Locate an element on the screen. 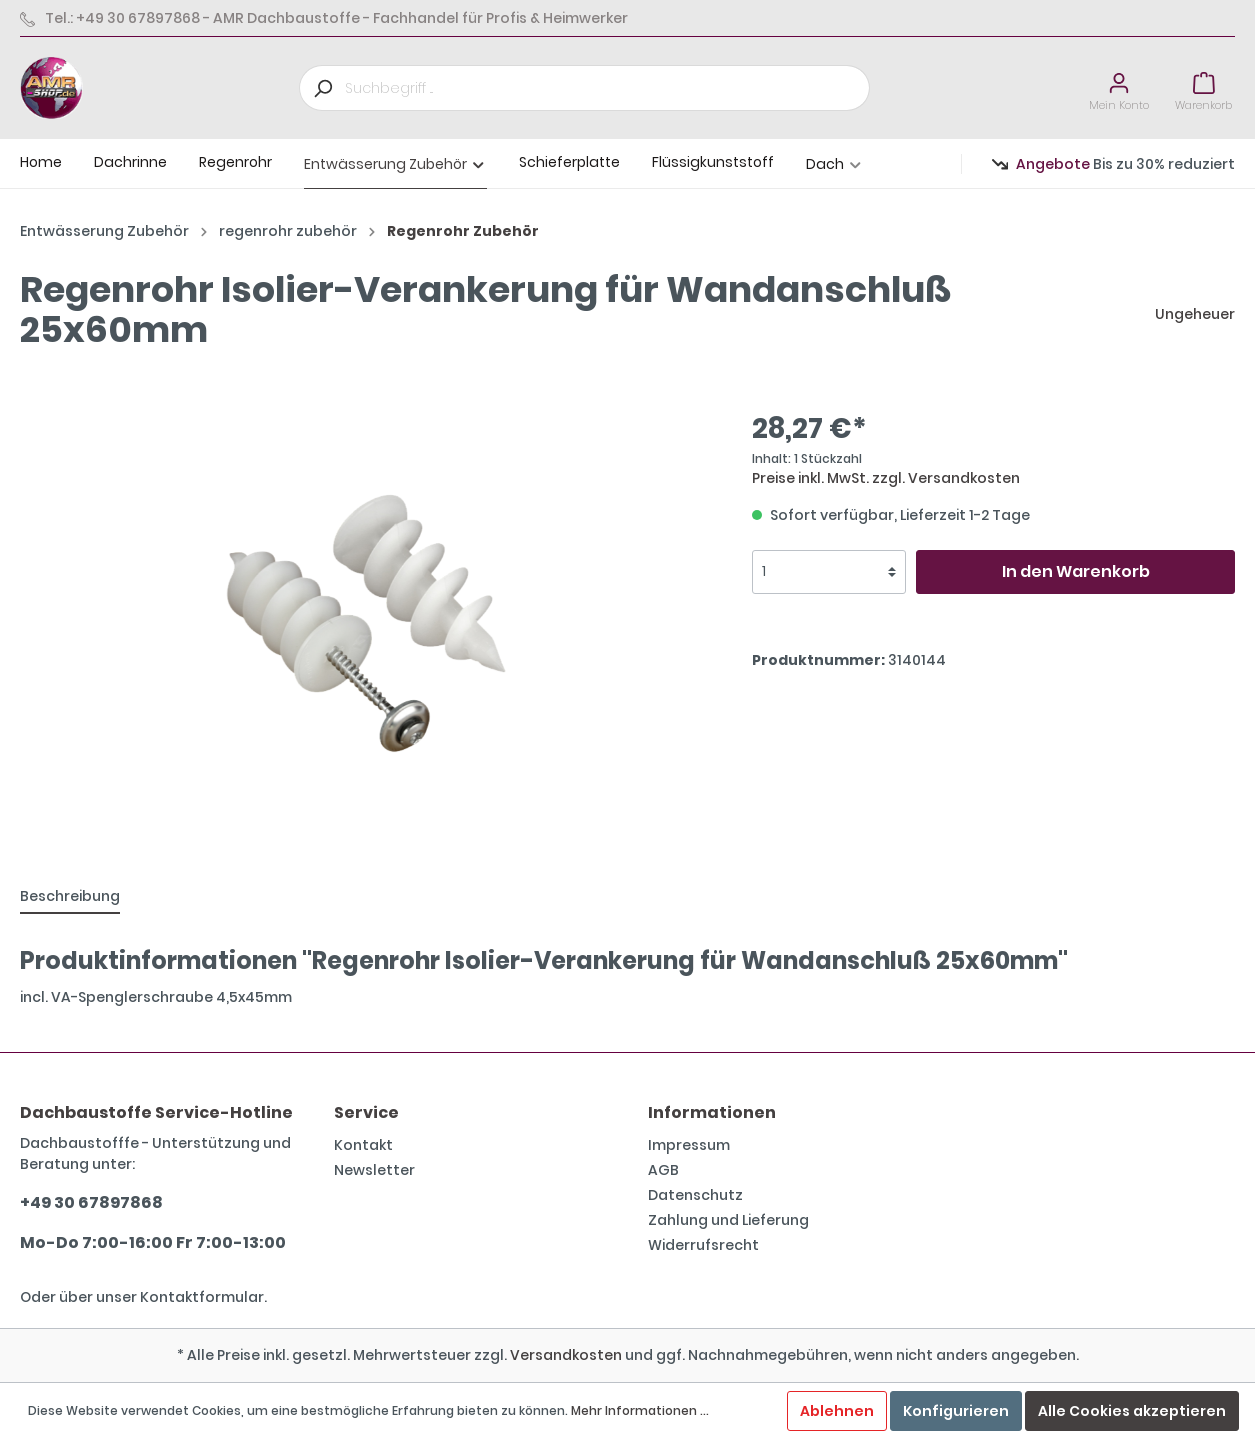 This screenshot has width=1255, height=1439. Kontaktformular is located at coordinates (202, 1297).